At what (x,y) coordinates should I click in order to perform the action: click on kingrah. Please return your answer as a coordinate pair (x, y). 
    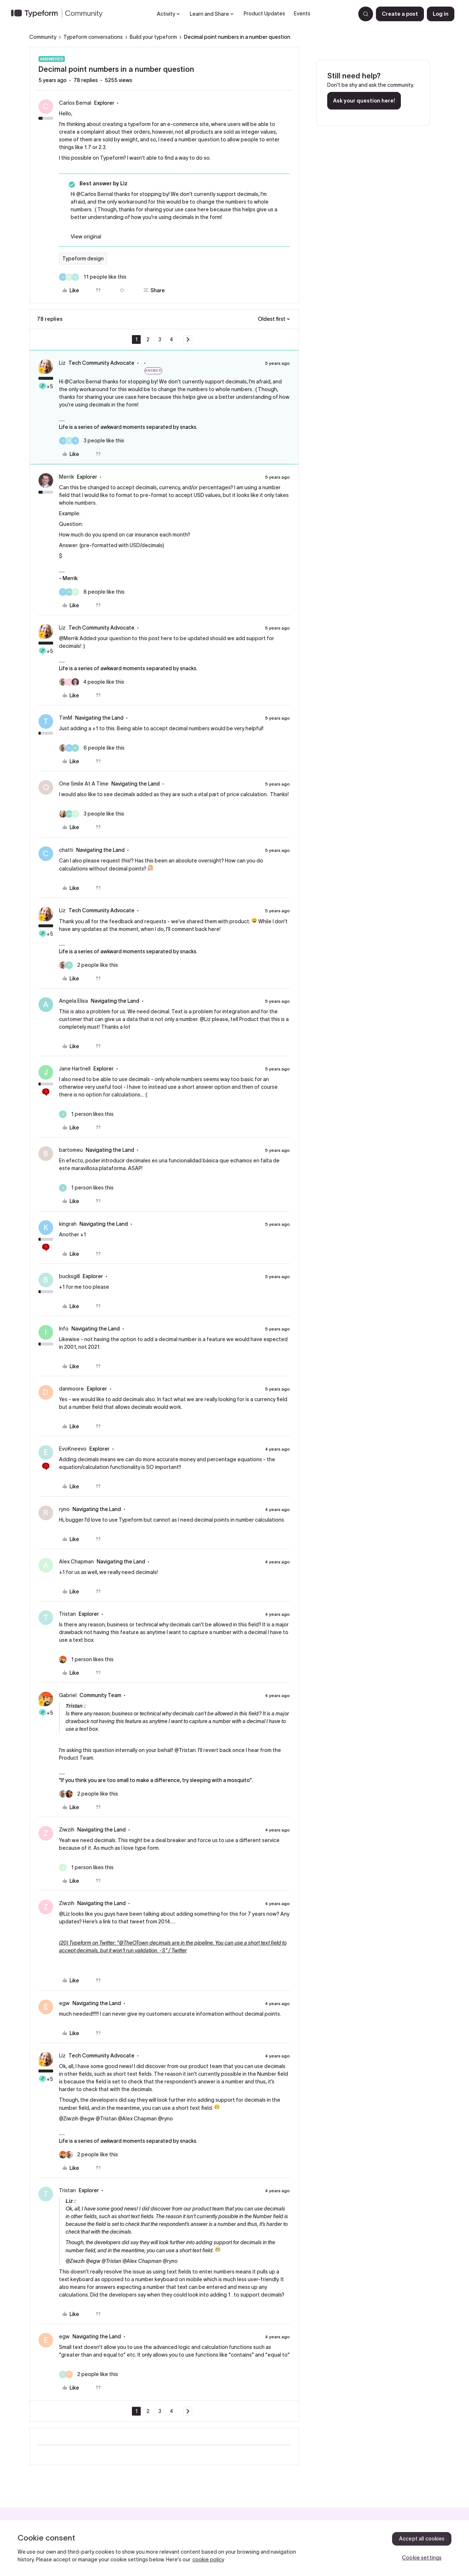
    Looking at the image, I should click on (68, 1224).